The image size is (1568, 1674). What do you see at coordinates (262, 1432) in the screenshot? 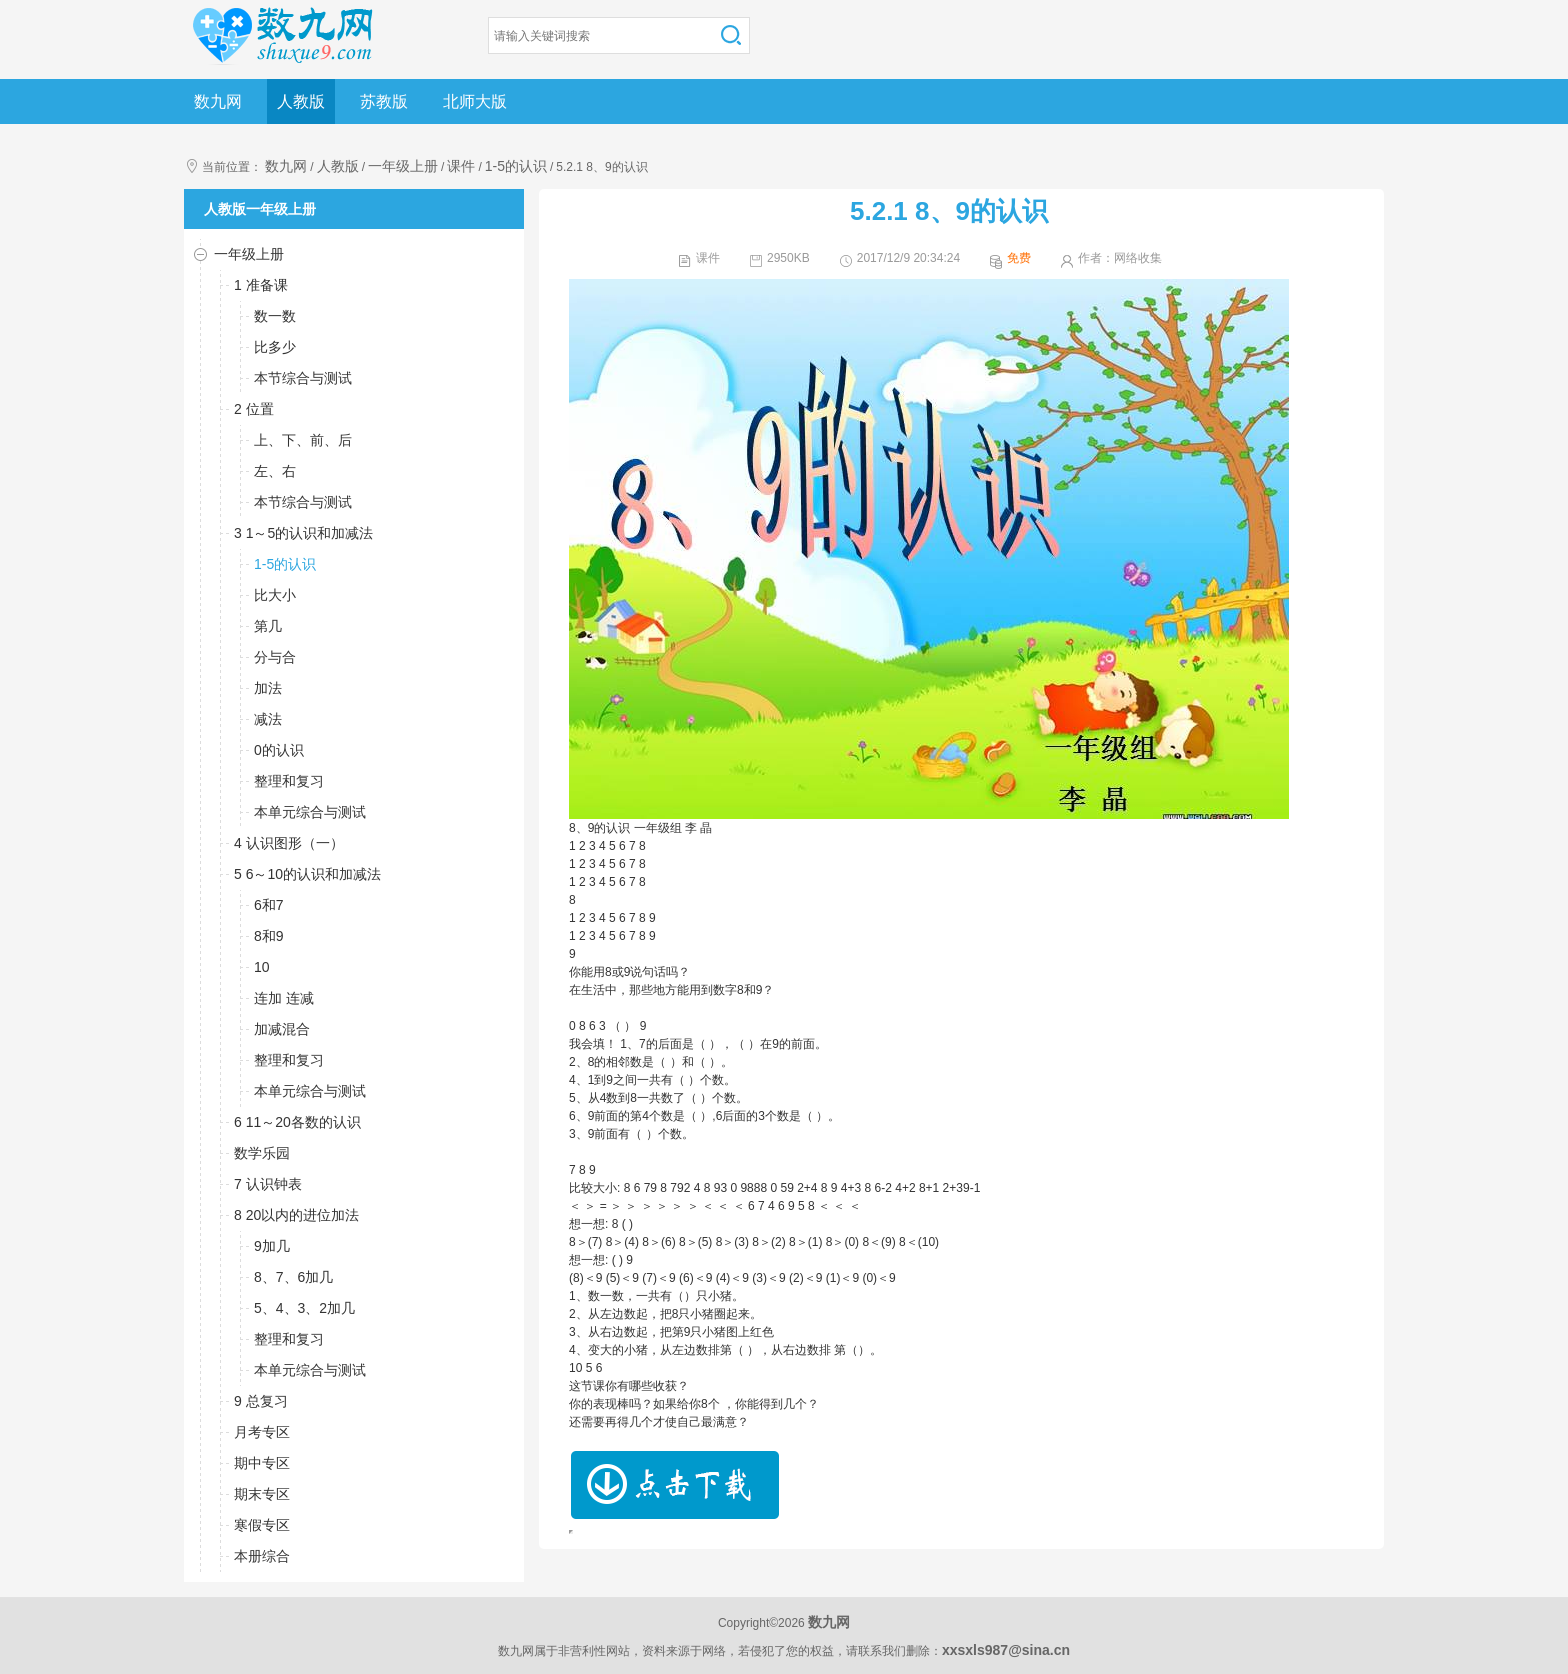
I see `月考专区` at bounding box center [262, 1432].